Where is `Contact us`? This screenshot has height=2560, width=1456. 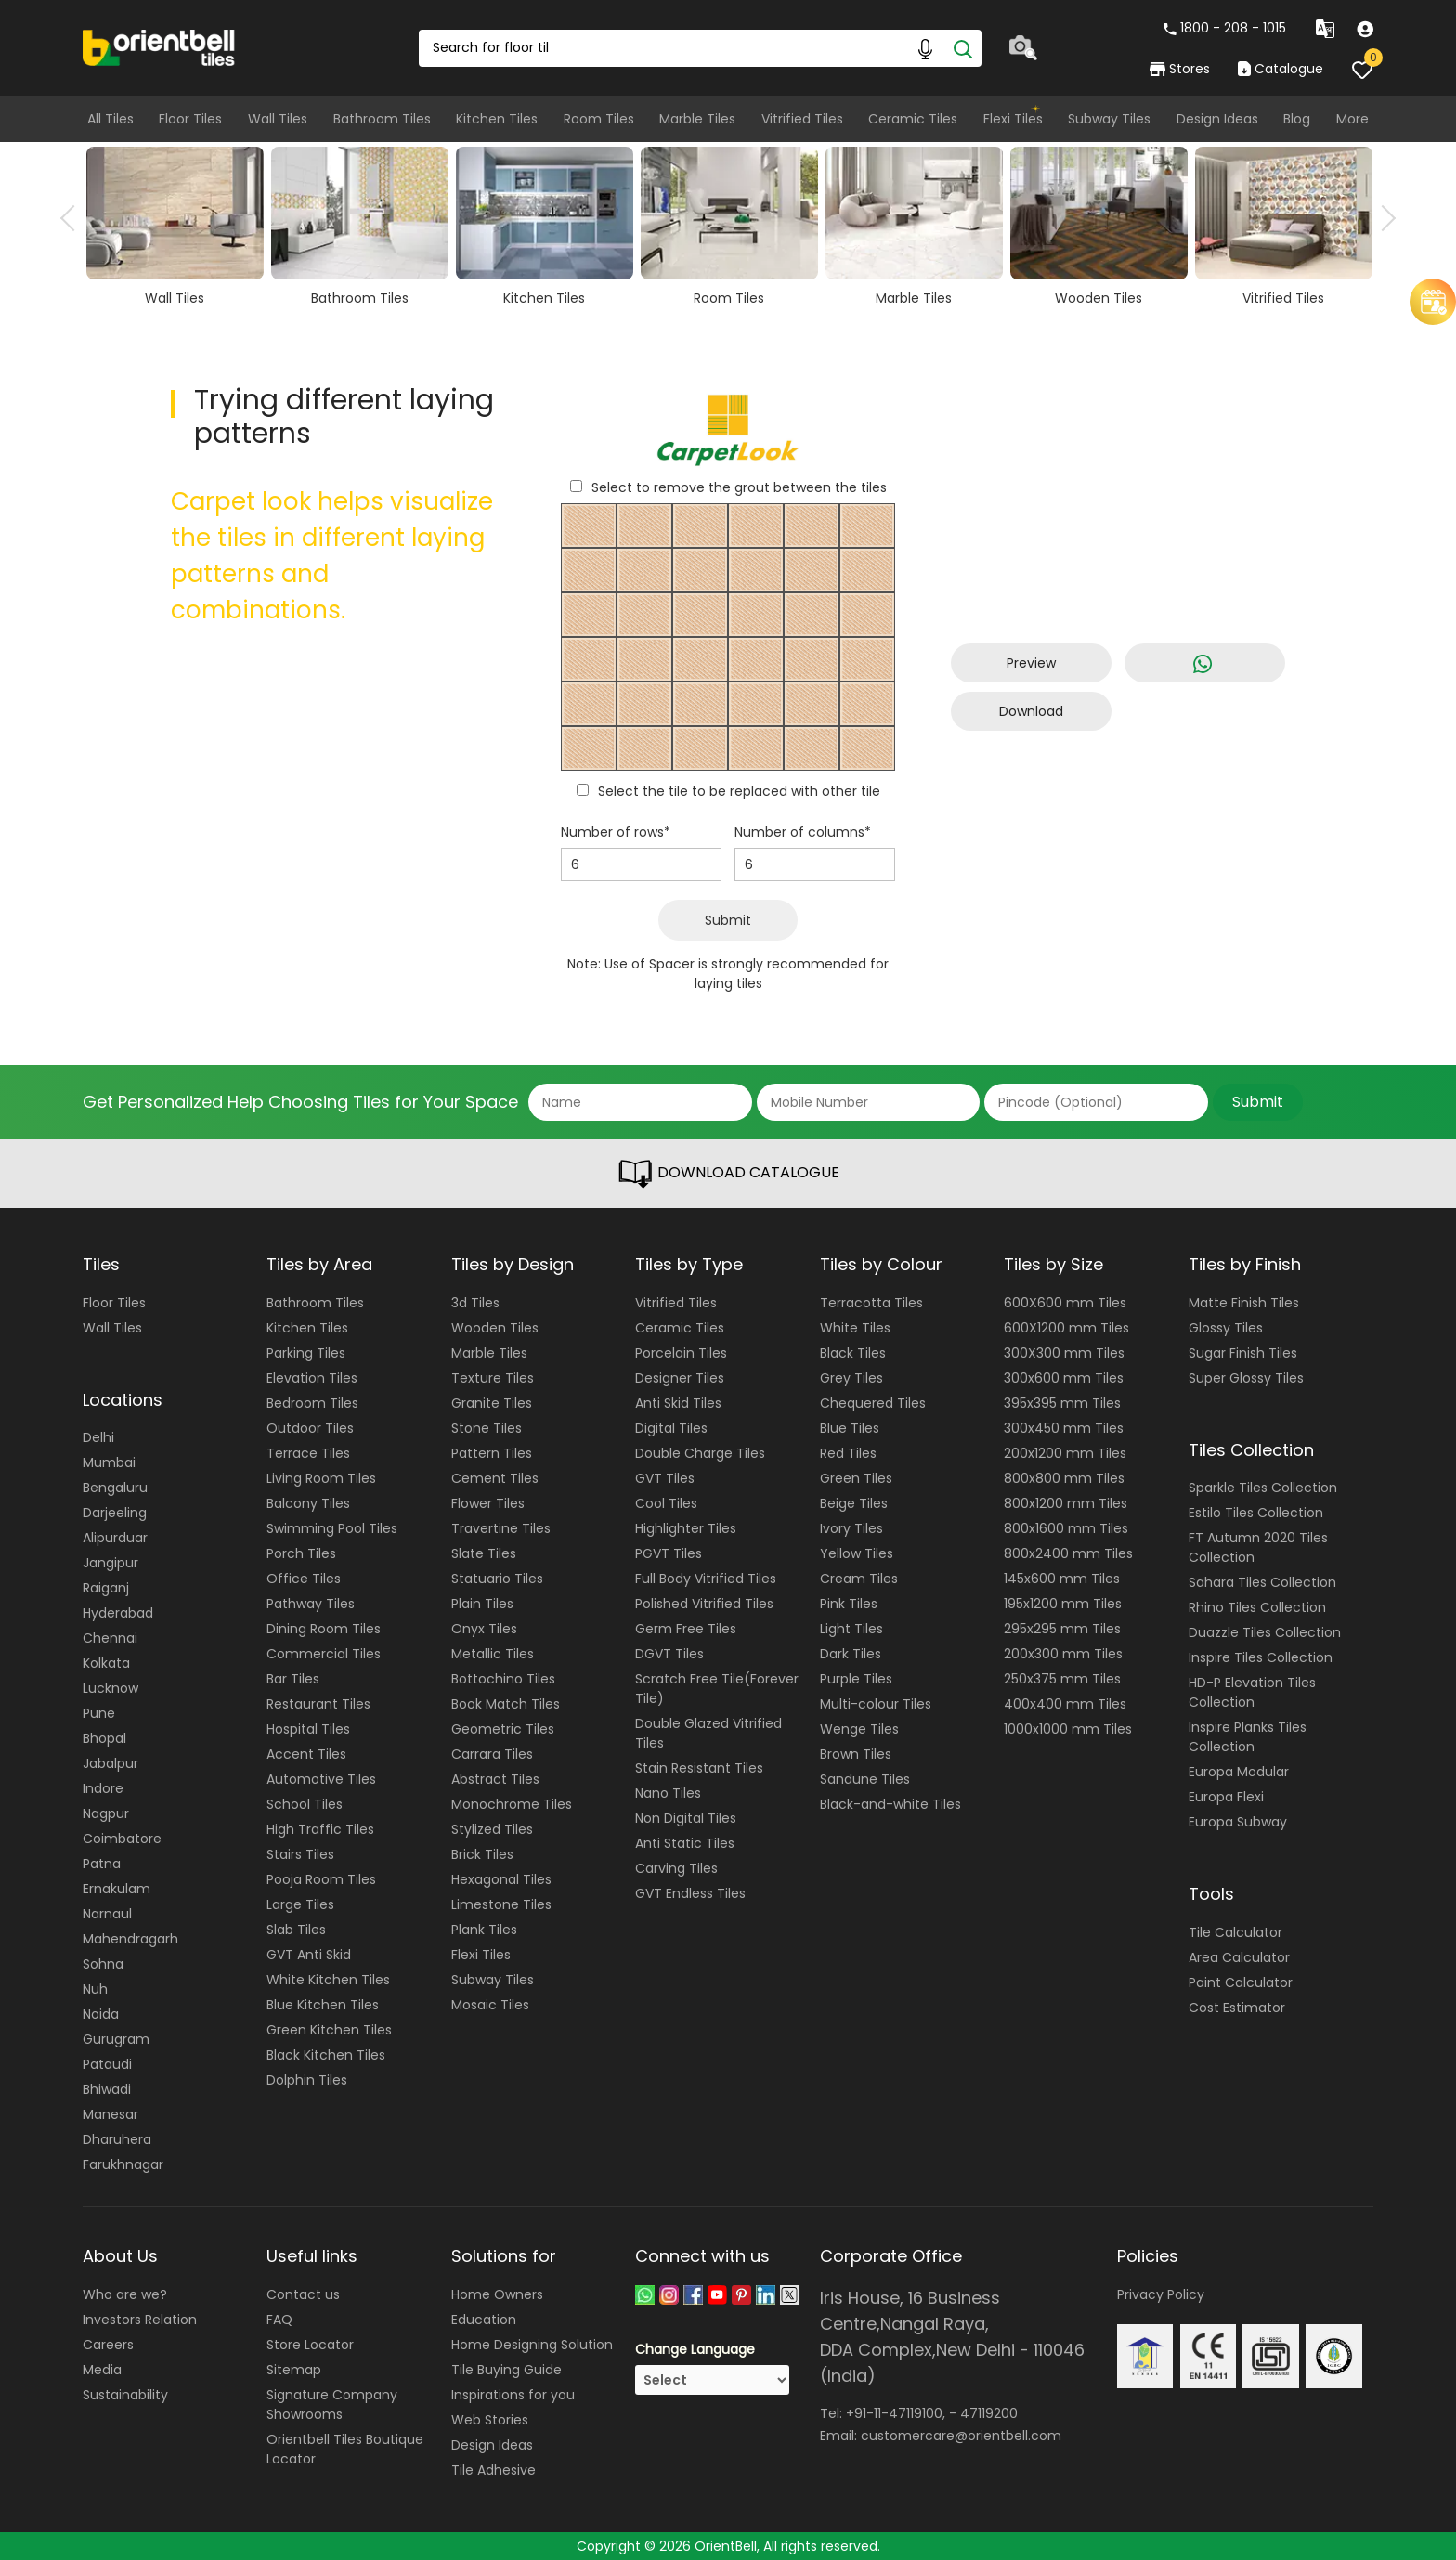
Contact us is located at coordinates (303, 2294).